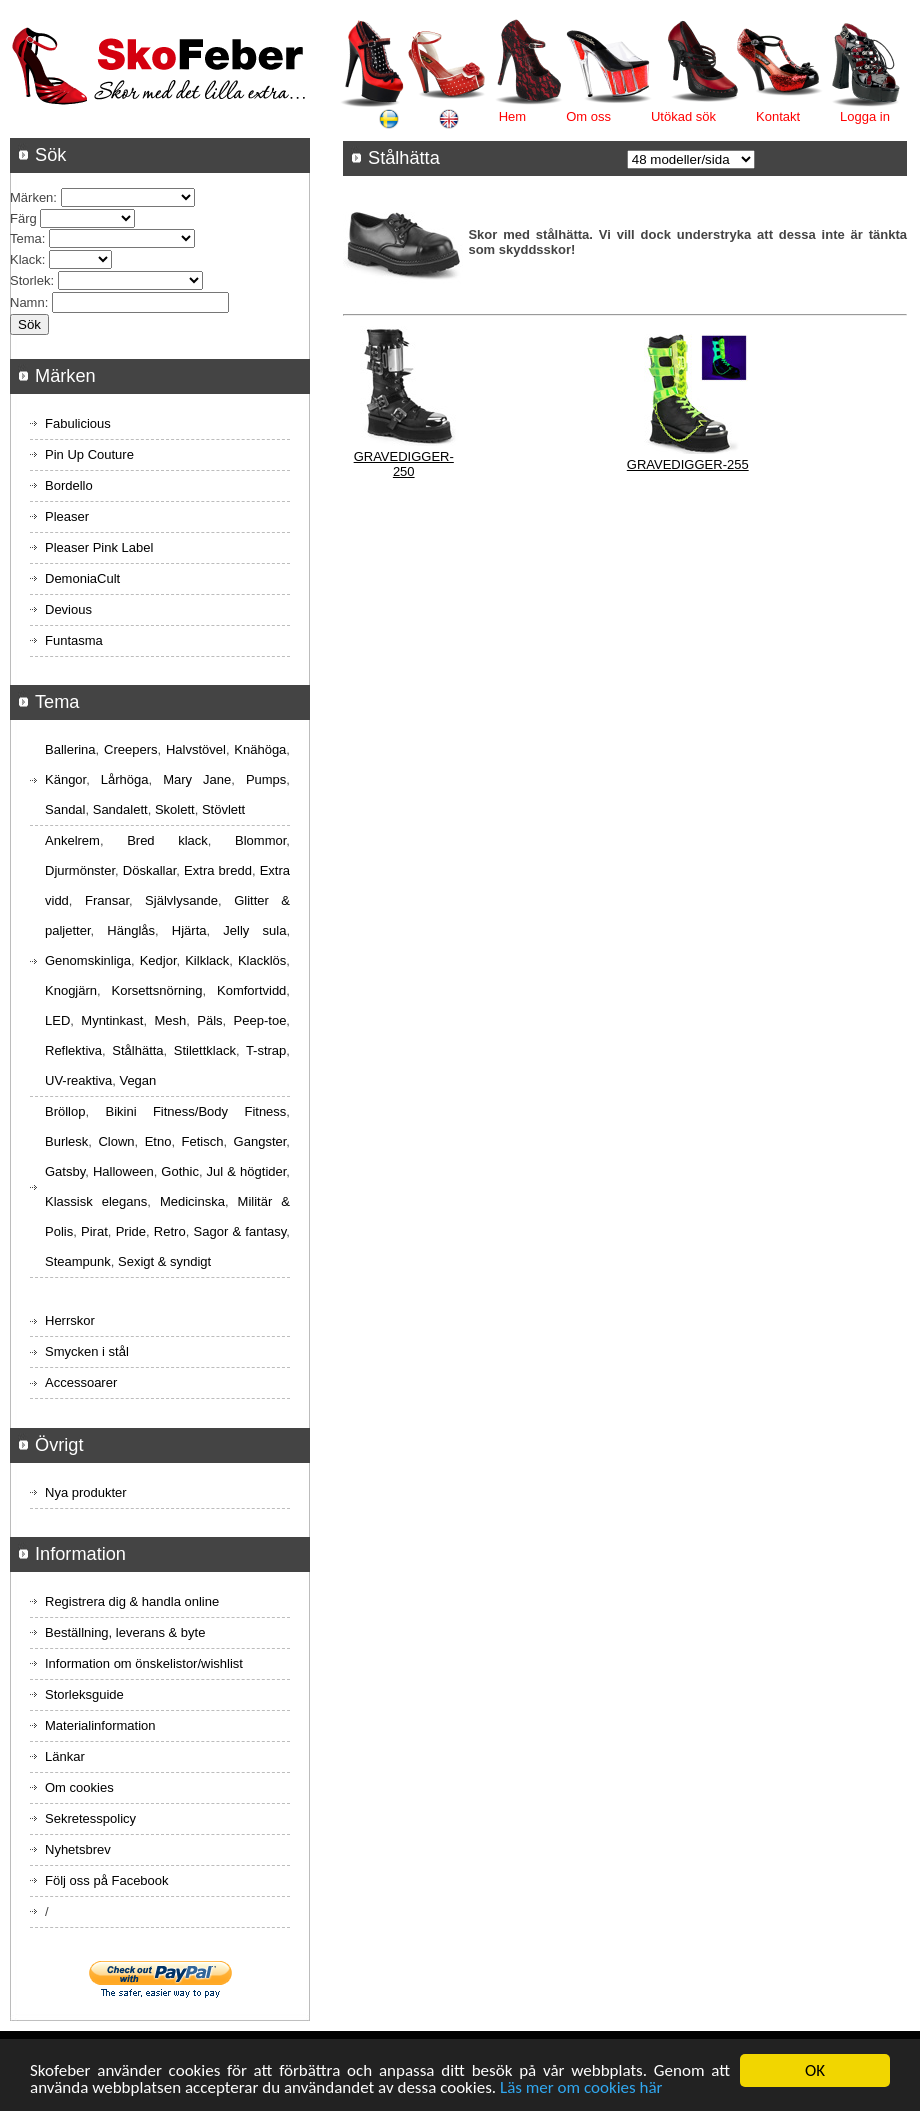 The image size is (920, 2111). What do you see at coordinates (87, 1351) in the screenshot?
I see `Smycken i stål` at bounding box center [87, 1351].